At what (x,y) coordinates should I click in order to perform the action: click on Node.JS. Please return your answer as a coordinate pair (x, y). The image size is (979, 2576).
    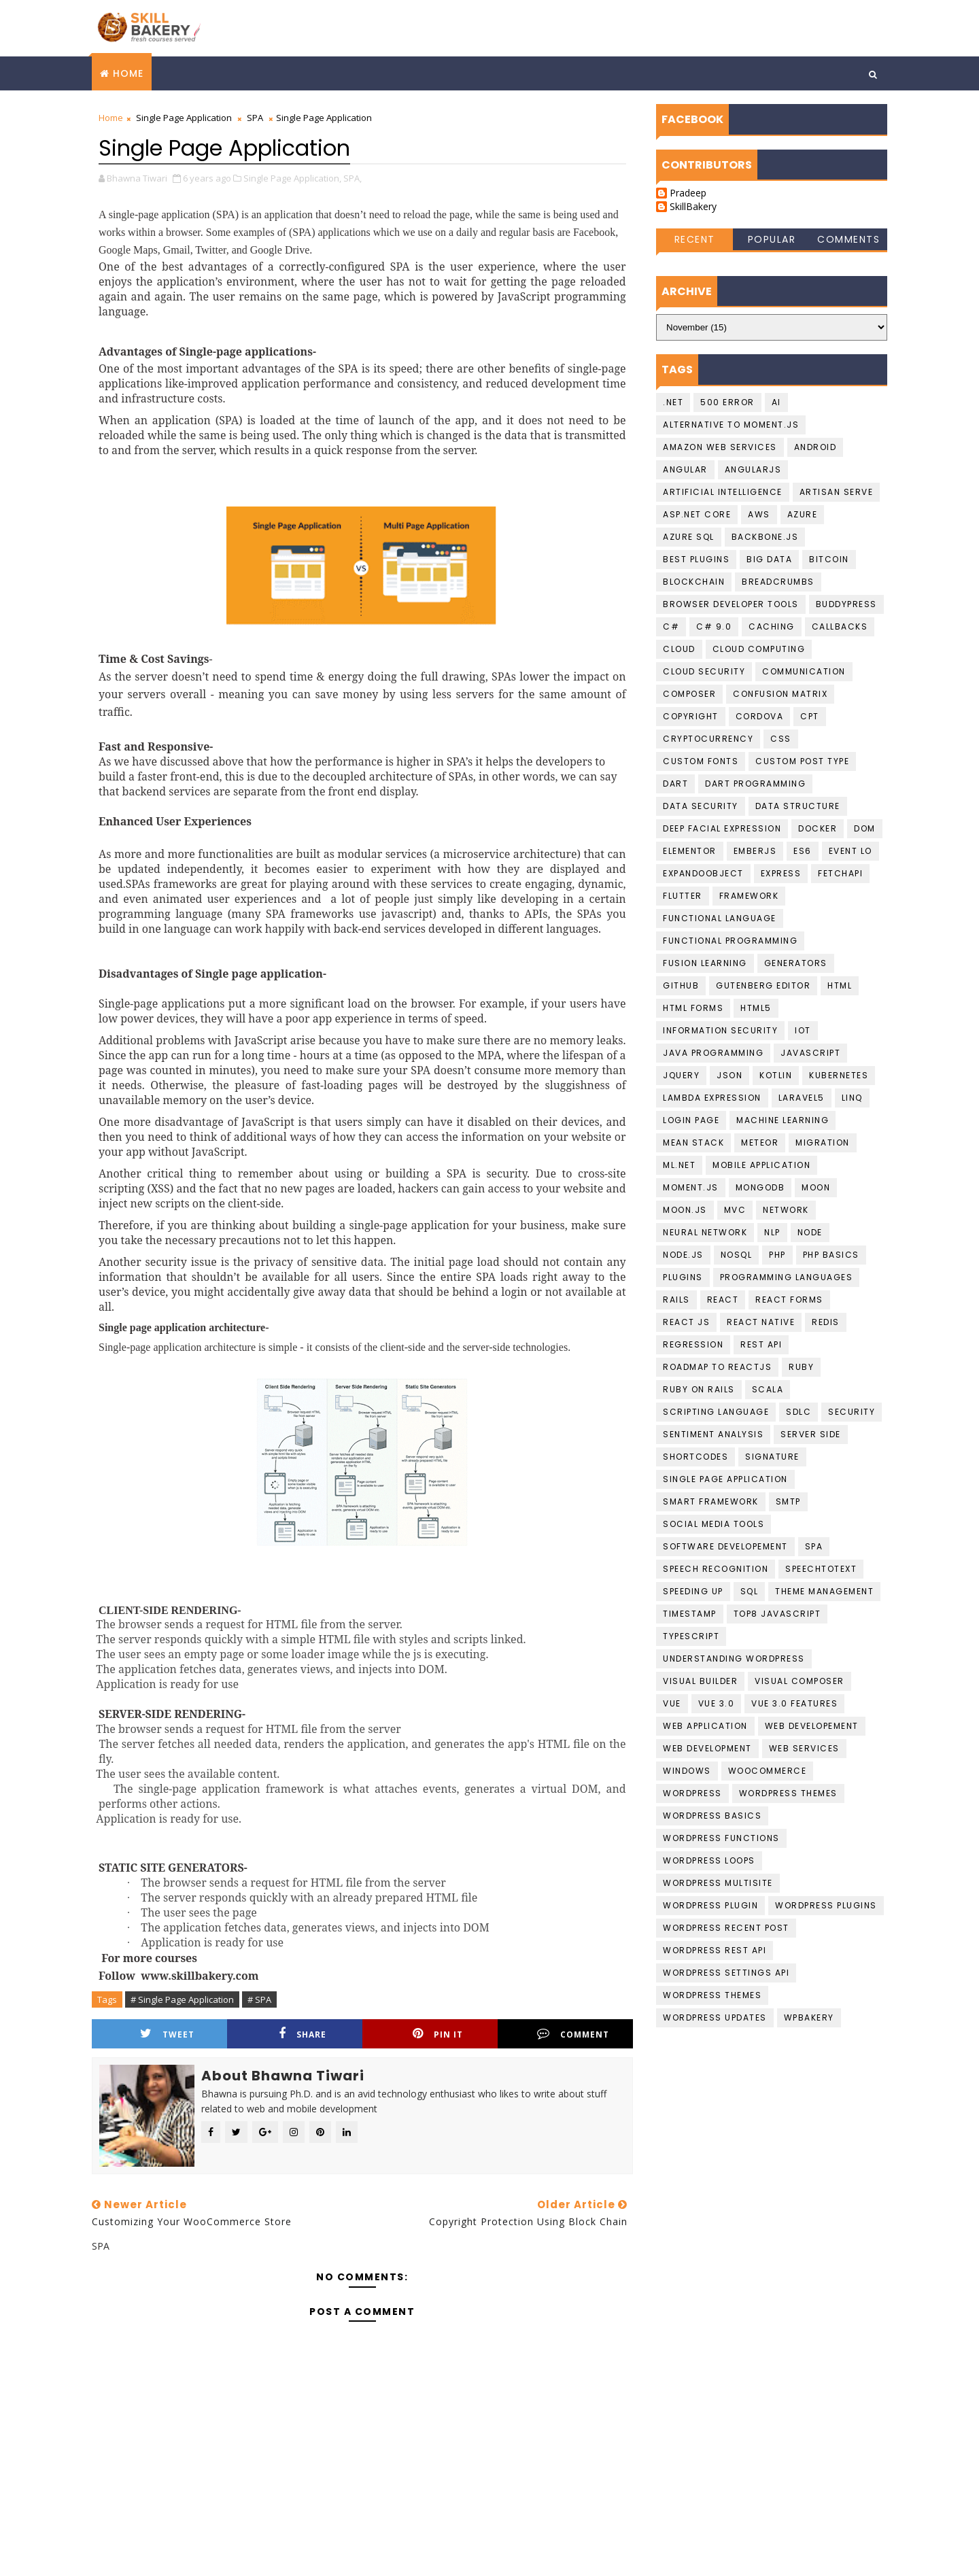
    Looking at the image, I should click on (683, 1254).